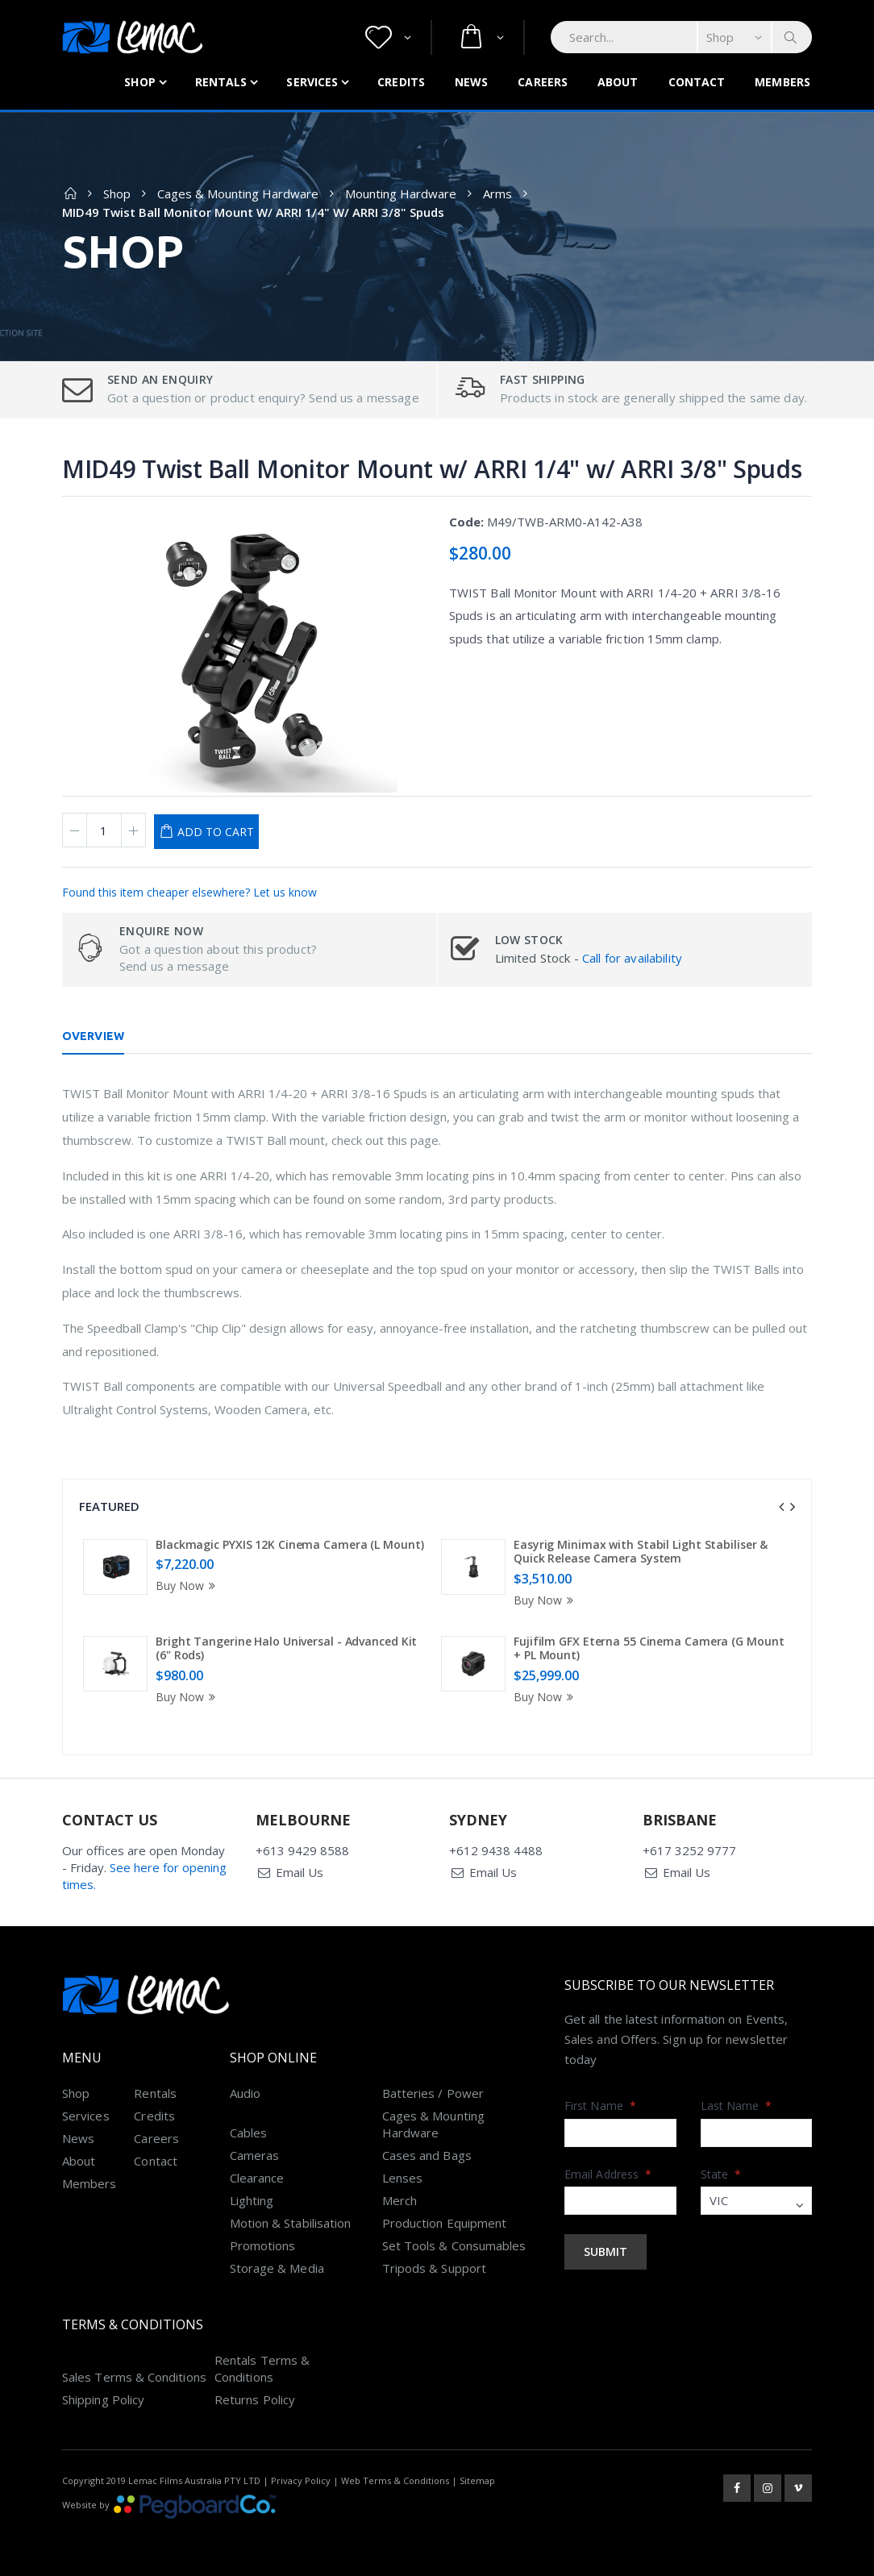  What do you see at coordinates (444, 2223) in the screenshot?
I see `Production Equipment` at bounding box center [444, 2223].